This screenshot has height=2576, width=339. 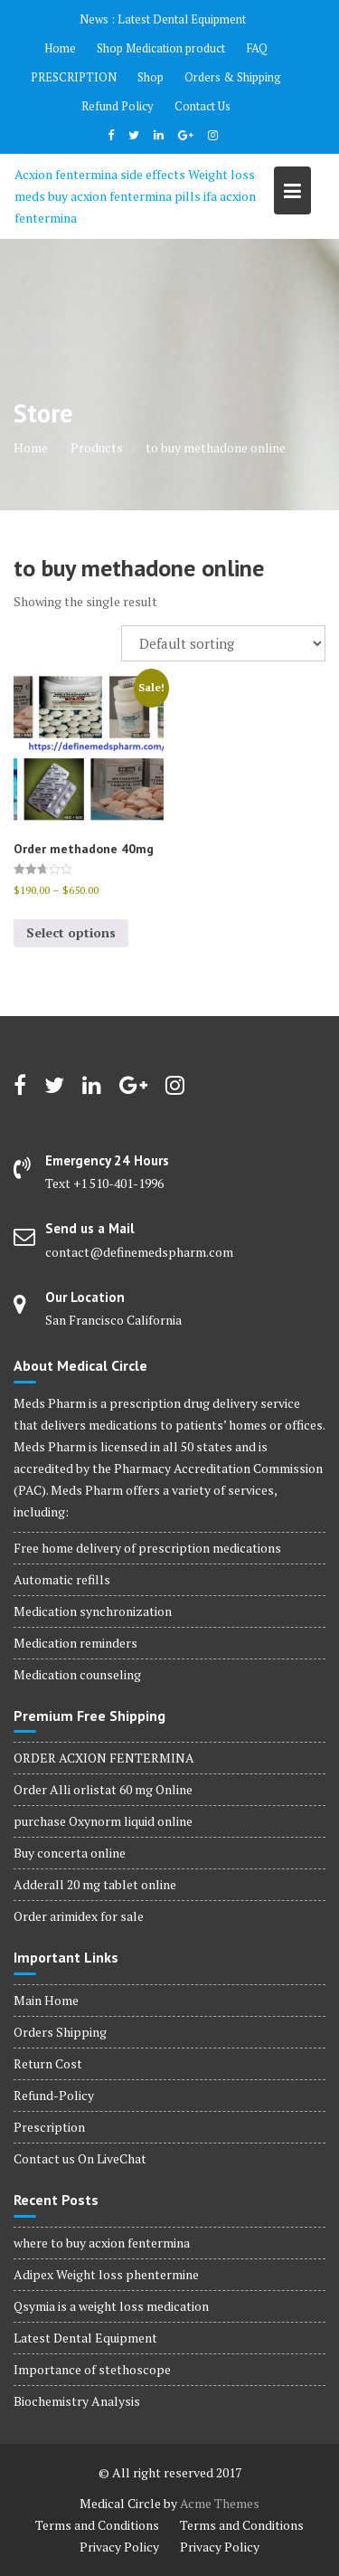 I want to click on PRESCRIPTION, so click(x=74, y=77).